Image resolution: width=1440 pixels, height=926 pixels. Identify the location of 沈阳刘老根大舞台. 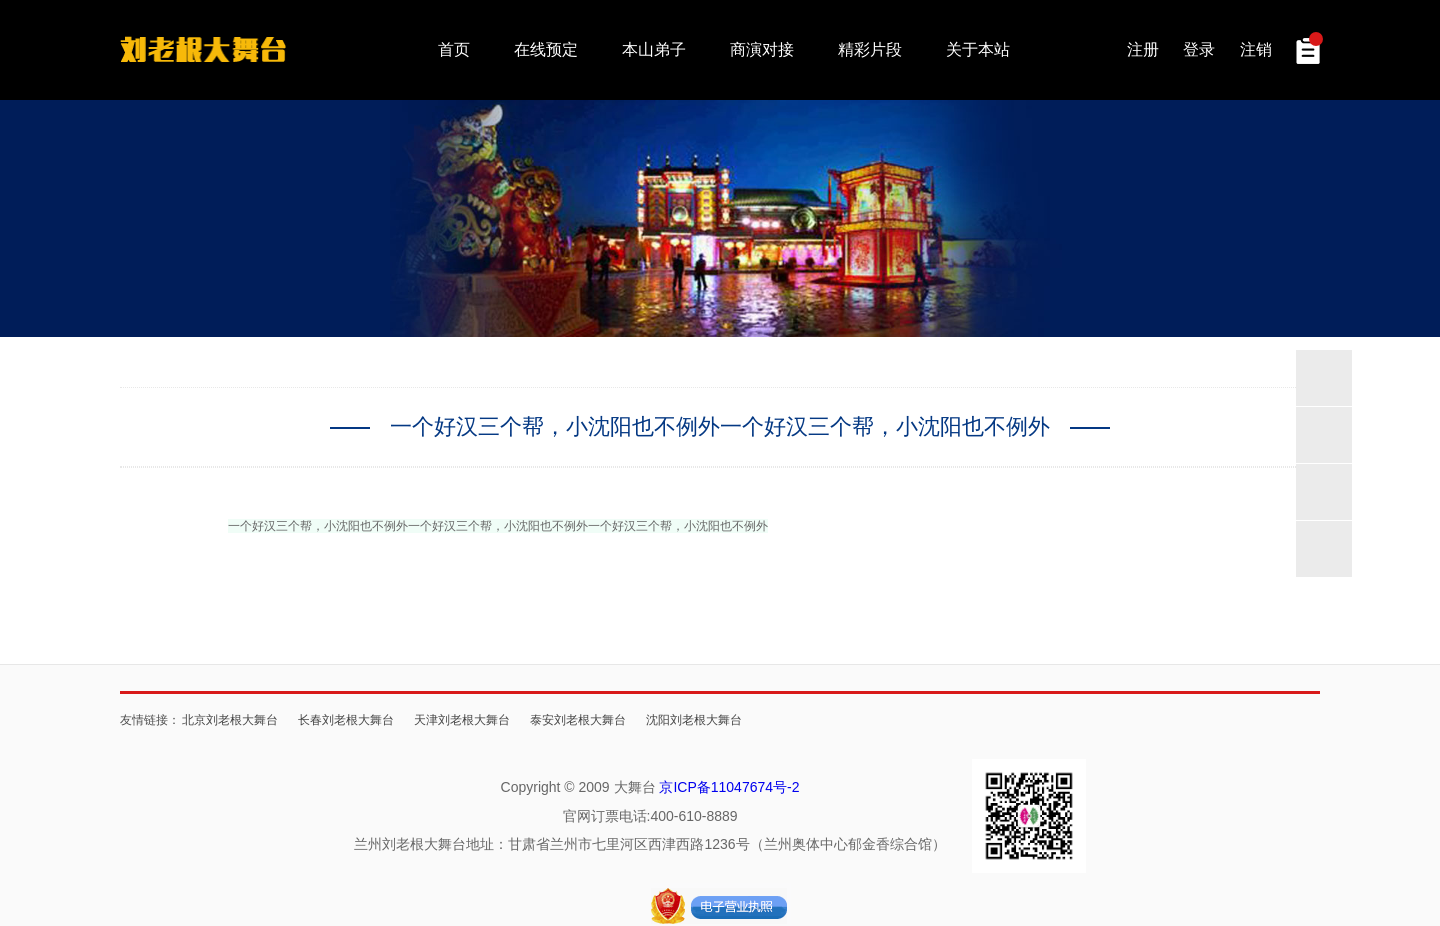
(694, 719).